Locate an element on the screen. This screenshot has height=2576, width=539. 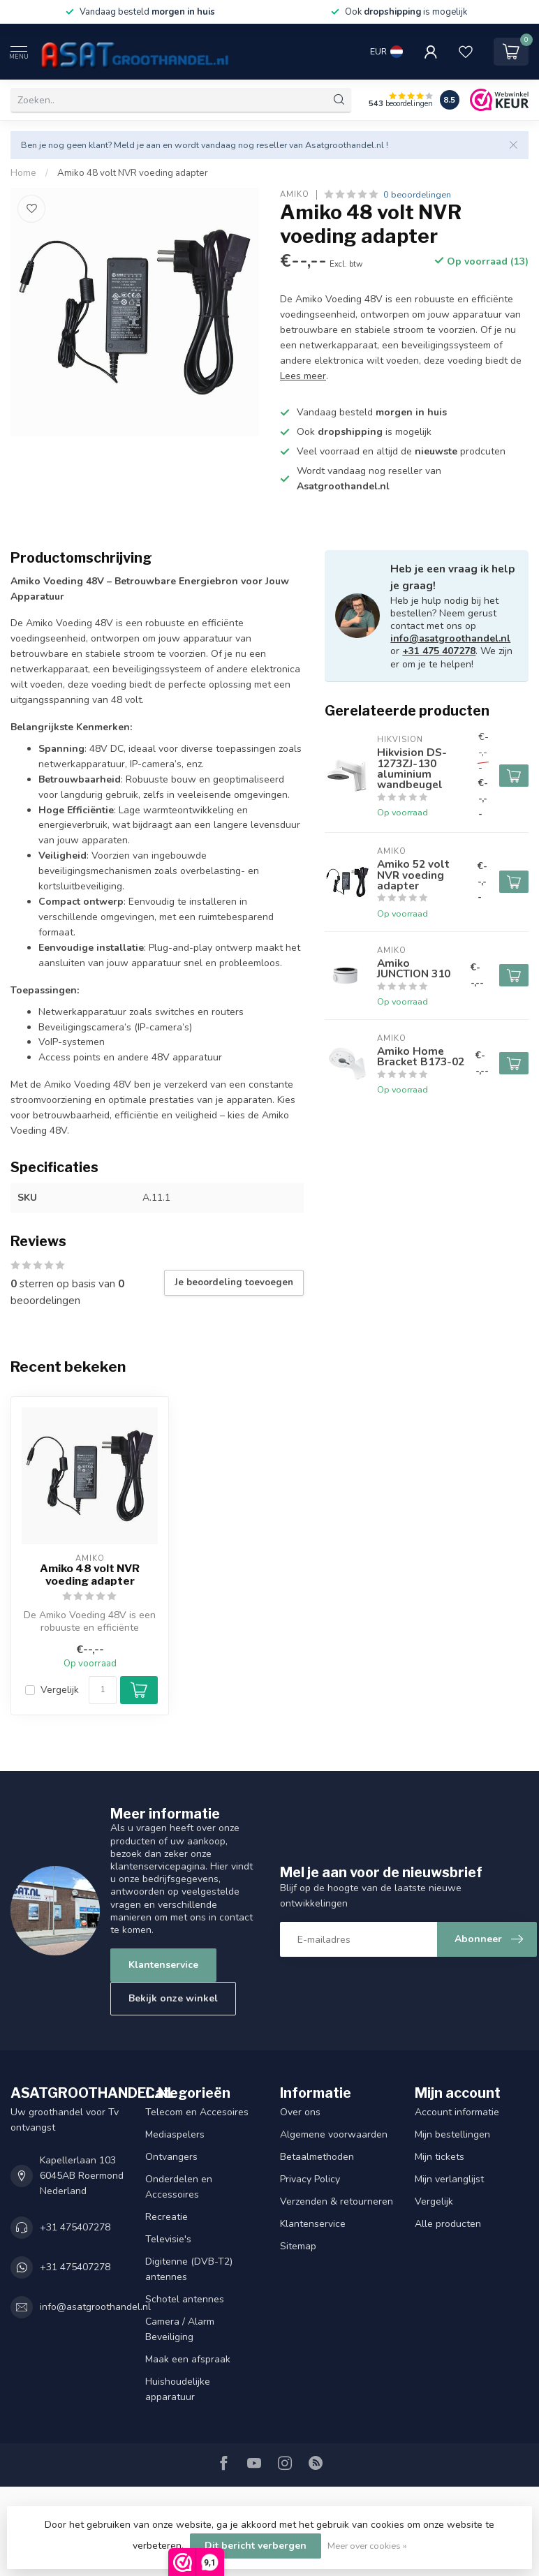
info@asatgroothandel.nl is located at coordinates (450, 638).